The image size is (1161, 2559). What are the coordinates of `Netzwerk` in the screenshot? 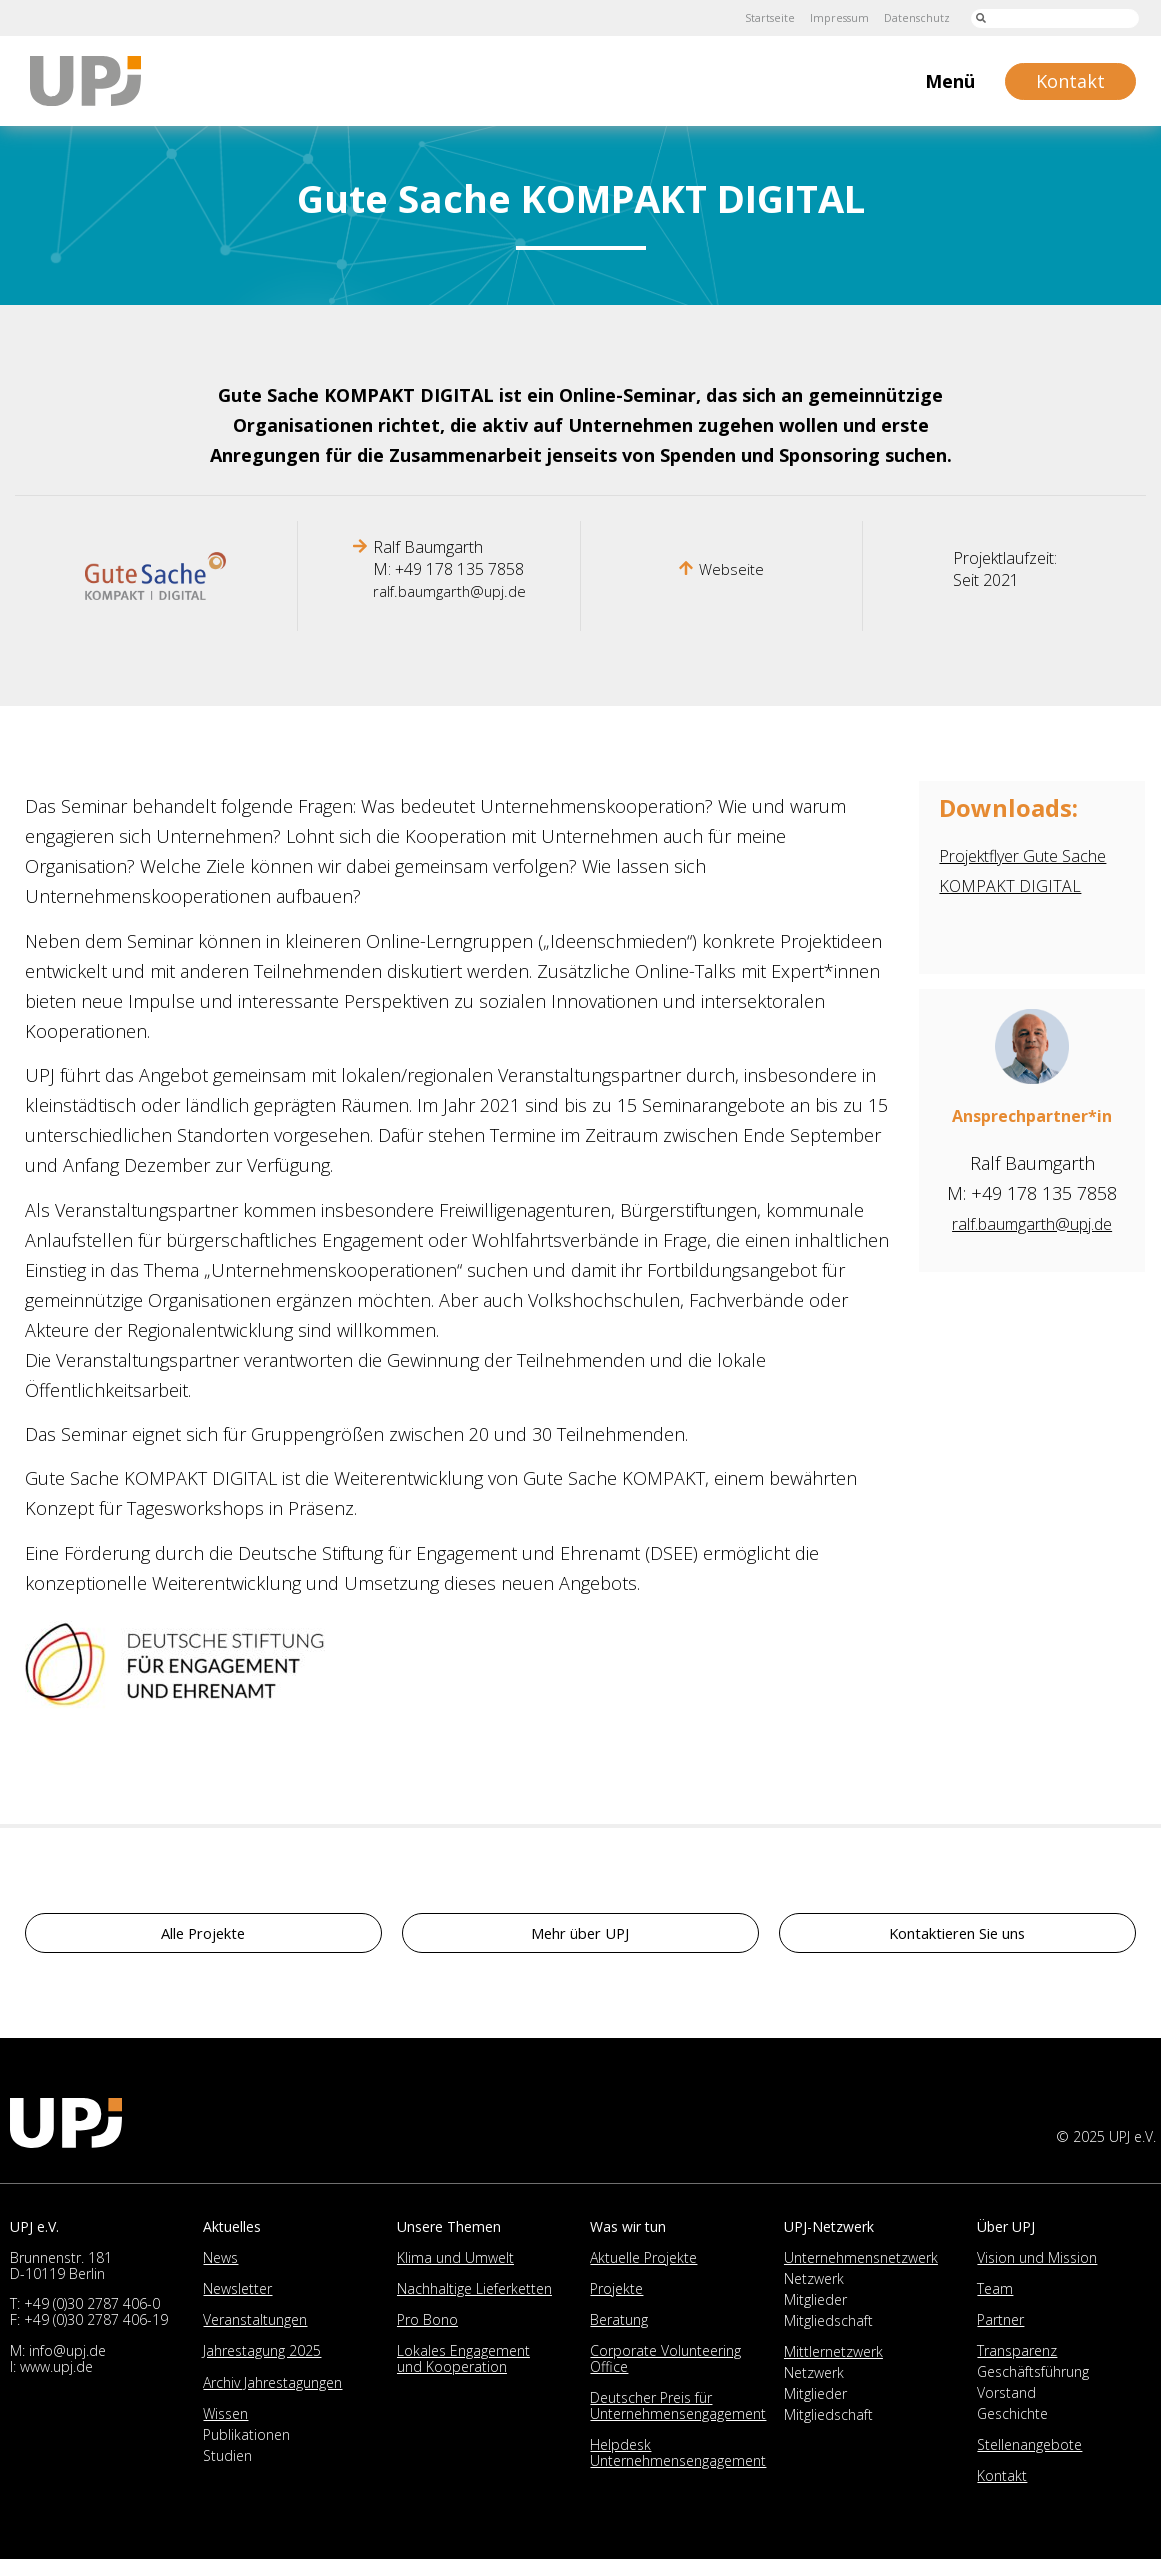 It's located at (814, 2278).